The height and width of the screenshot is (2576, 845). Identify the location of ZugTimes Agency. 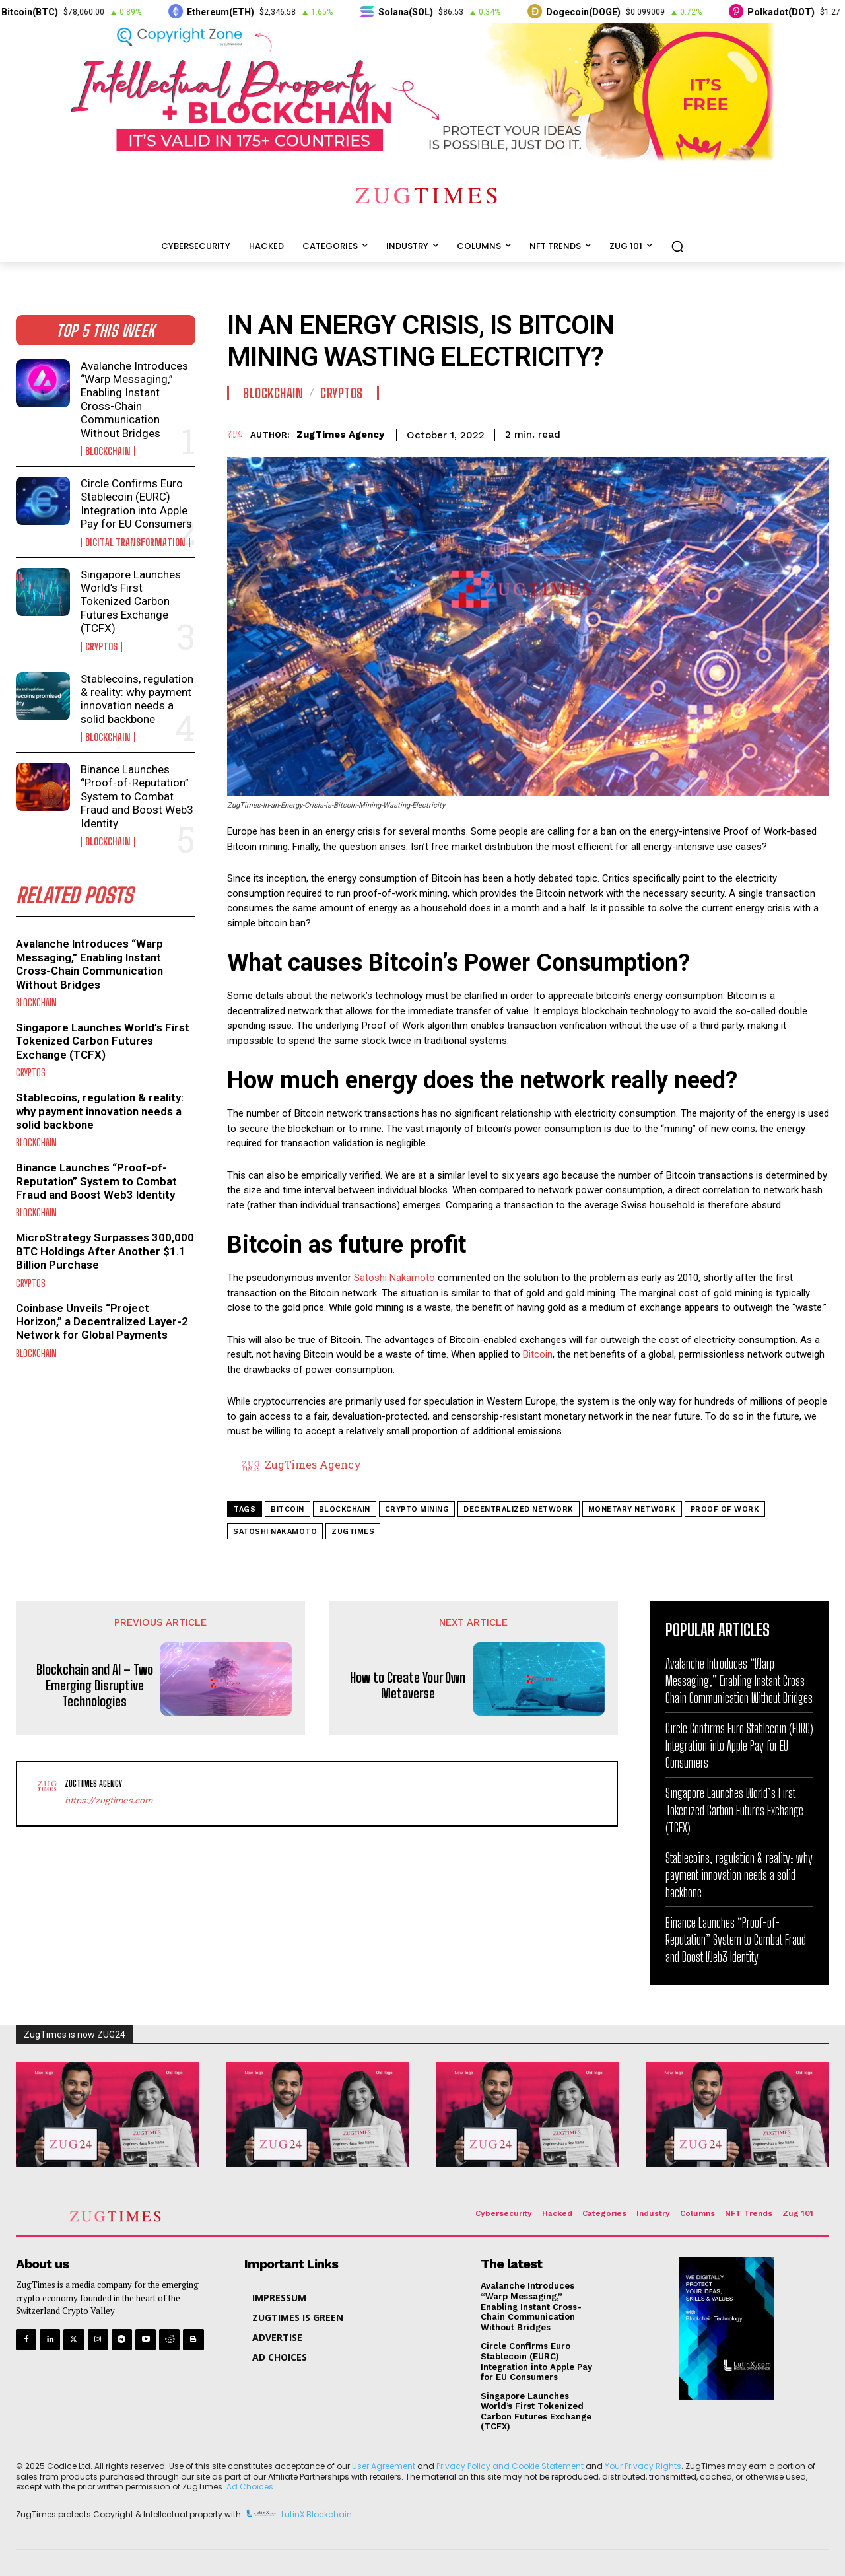
(340, 434).